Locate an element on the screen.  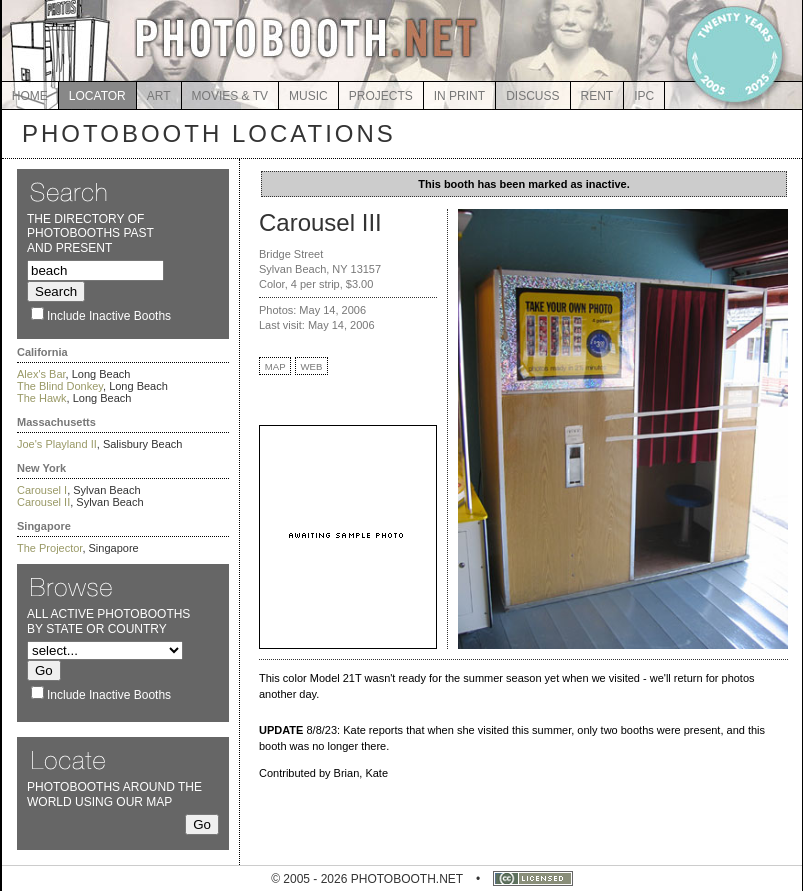
ART is located at coordinates (159, 96).